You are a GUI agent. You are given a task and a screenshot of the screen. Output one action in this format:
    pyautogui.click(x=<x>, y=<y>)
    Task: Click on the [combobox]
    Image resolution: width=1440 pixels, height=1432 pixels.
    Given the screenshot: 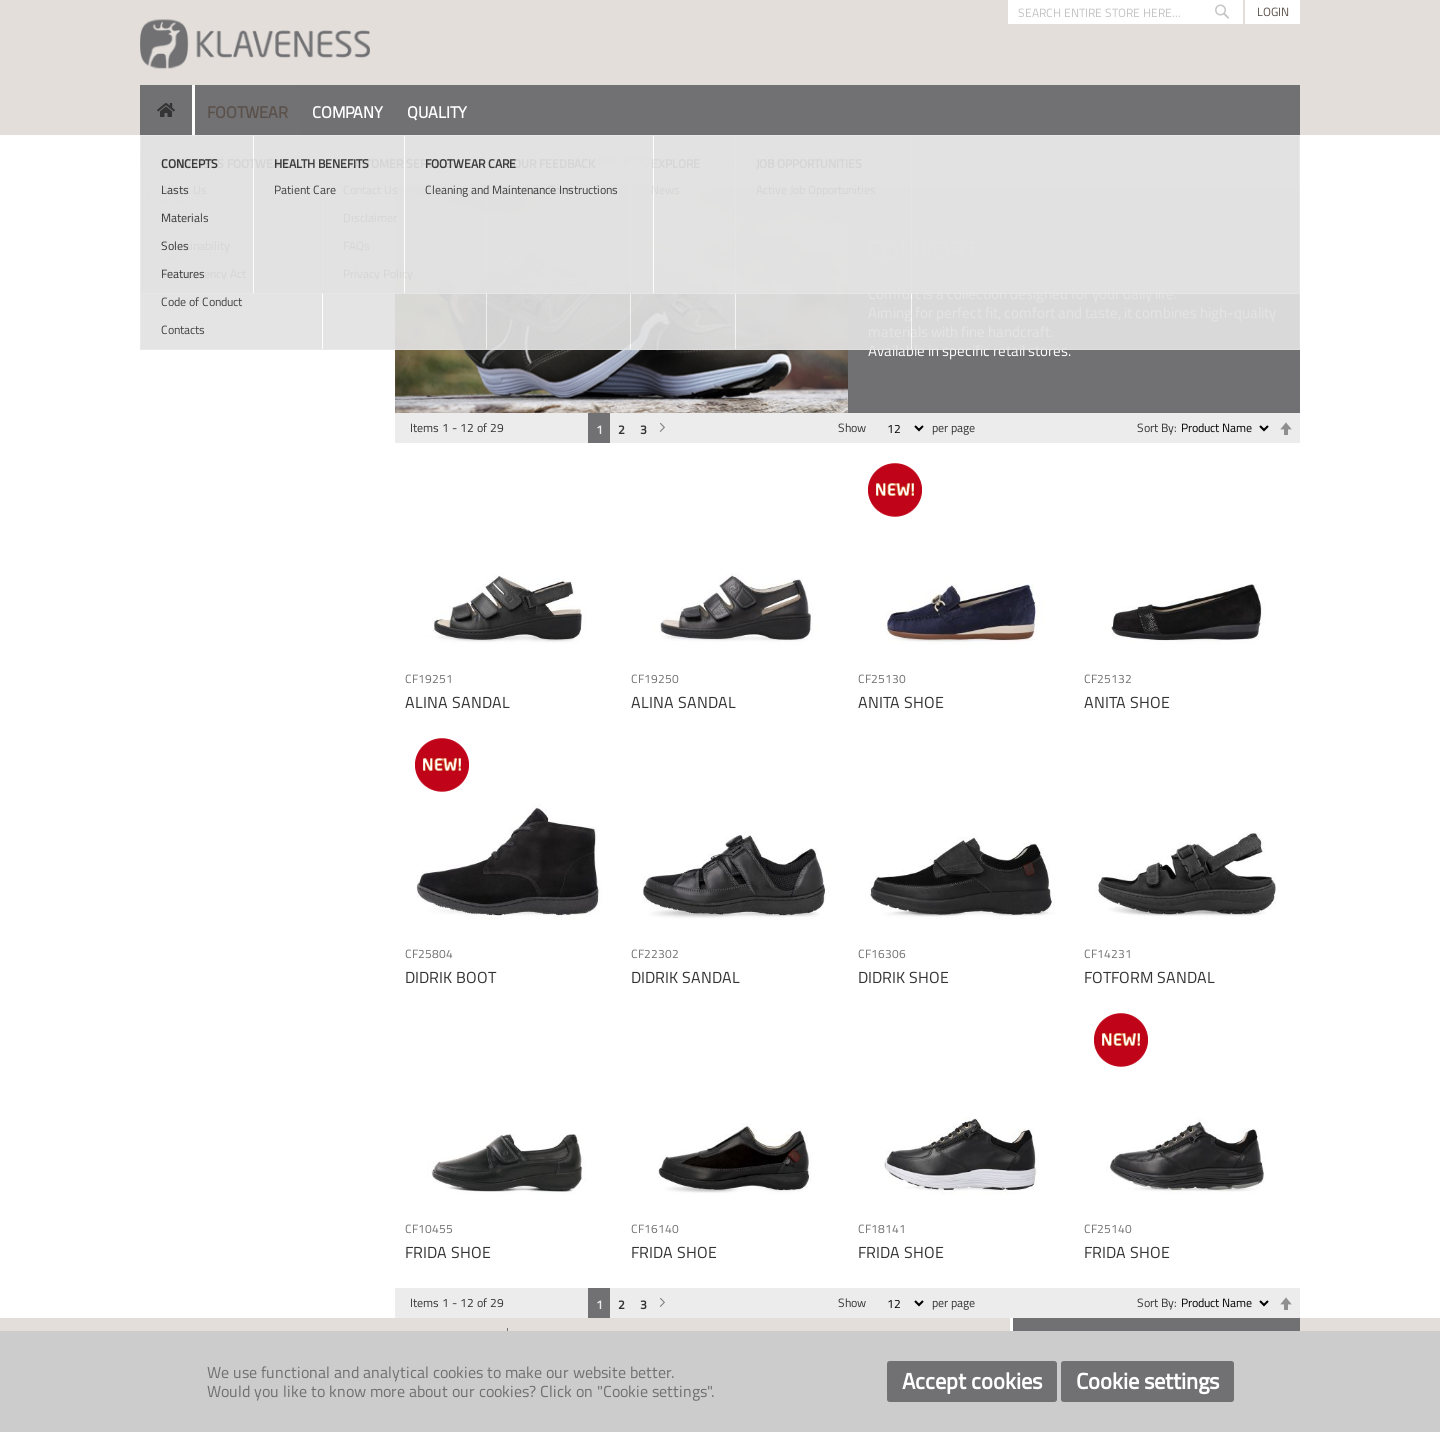 What is the action you would take?
    pyautogui.click(x=1125, y=12)
    